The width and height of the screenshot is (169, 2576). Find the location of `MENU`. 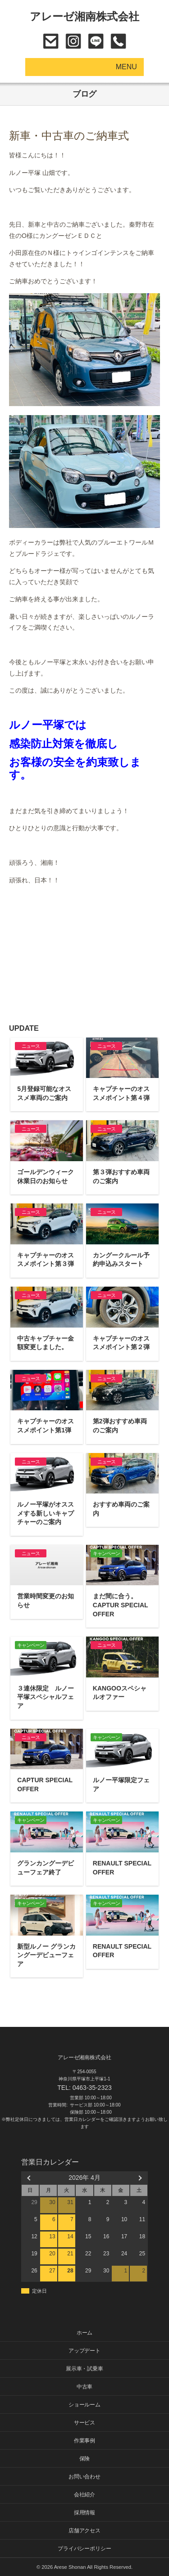

MENU is located at coordinates (126, 67).